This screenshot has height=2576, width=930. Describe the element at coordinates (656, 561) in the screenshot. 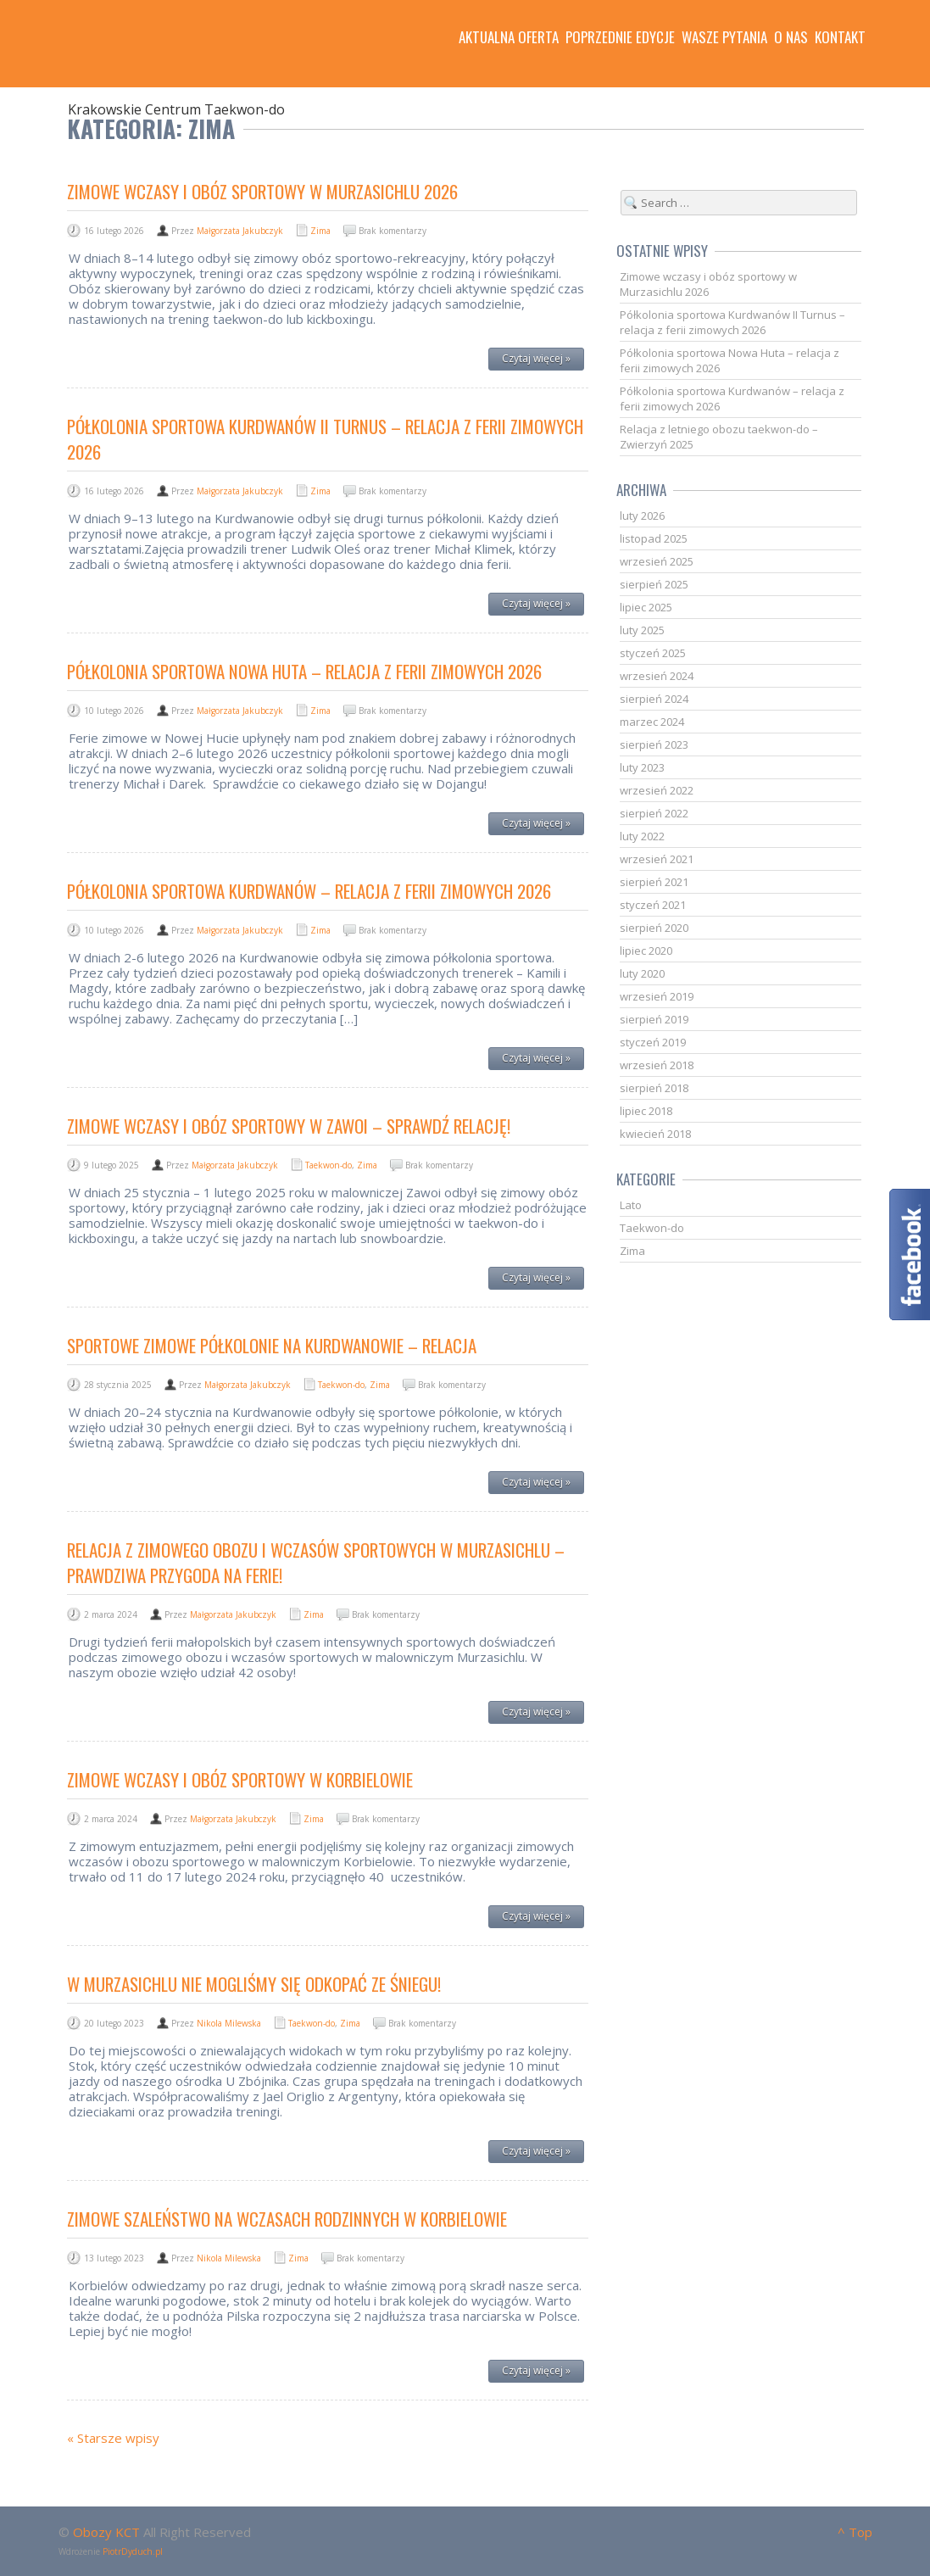

I see `wrzesień 2025` at that location.